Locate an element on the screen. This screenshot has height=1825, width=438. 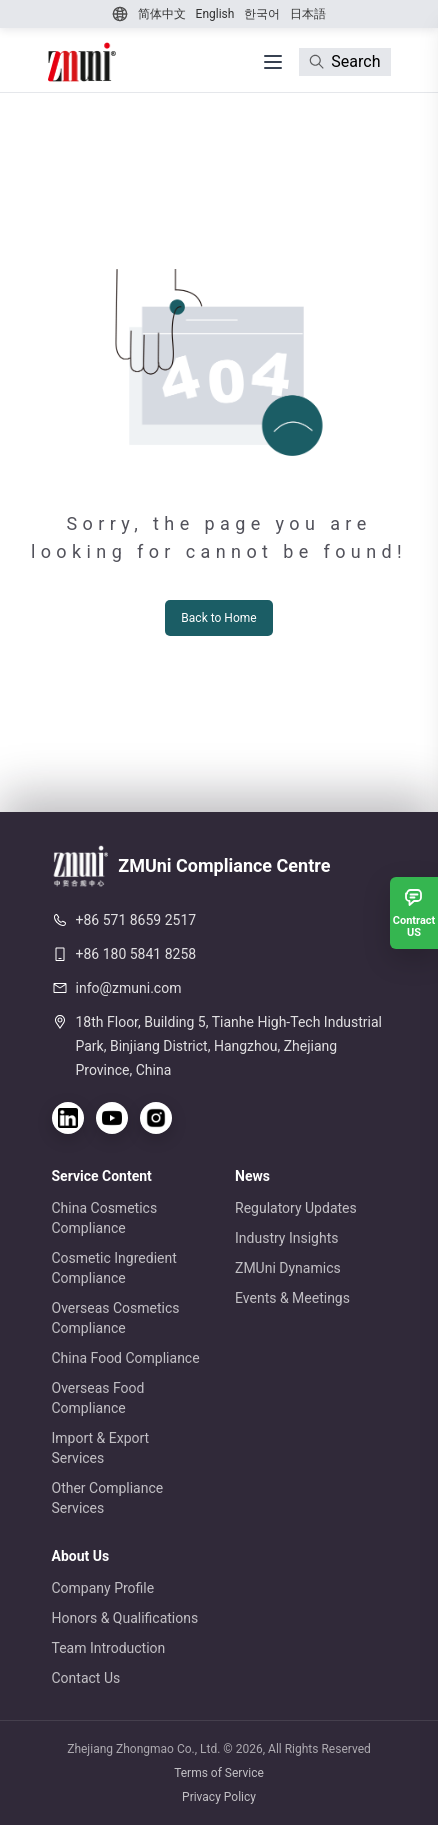
[LinkedIn] is located at coordinates (68, 1118).